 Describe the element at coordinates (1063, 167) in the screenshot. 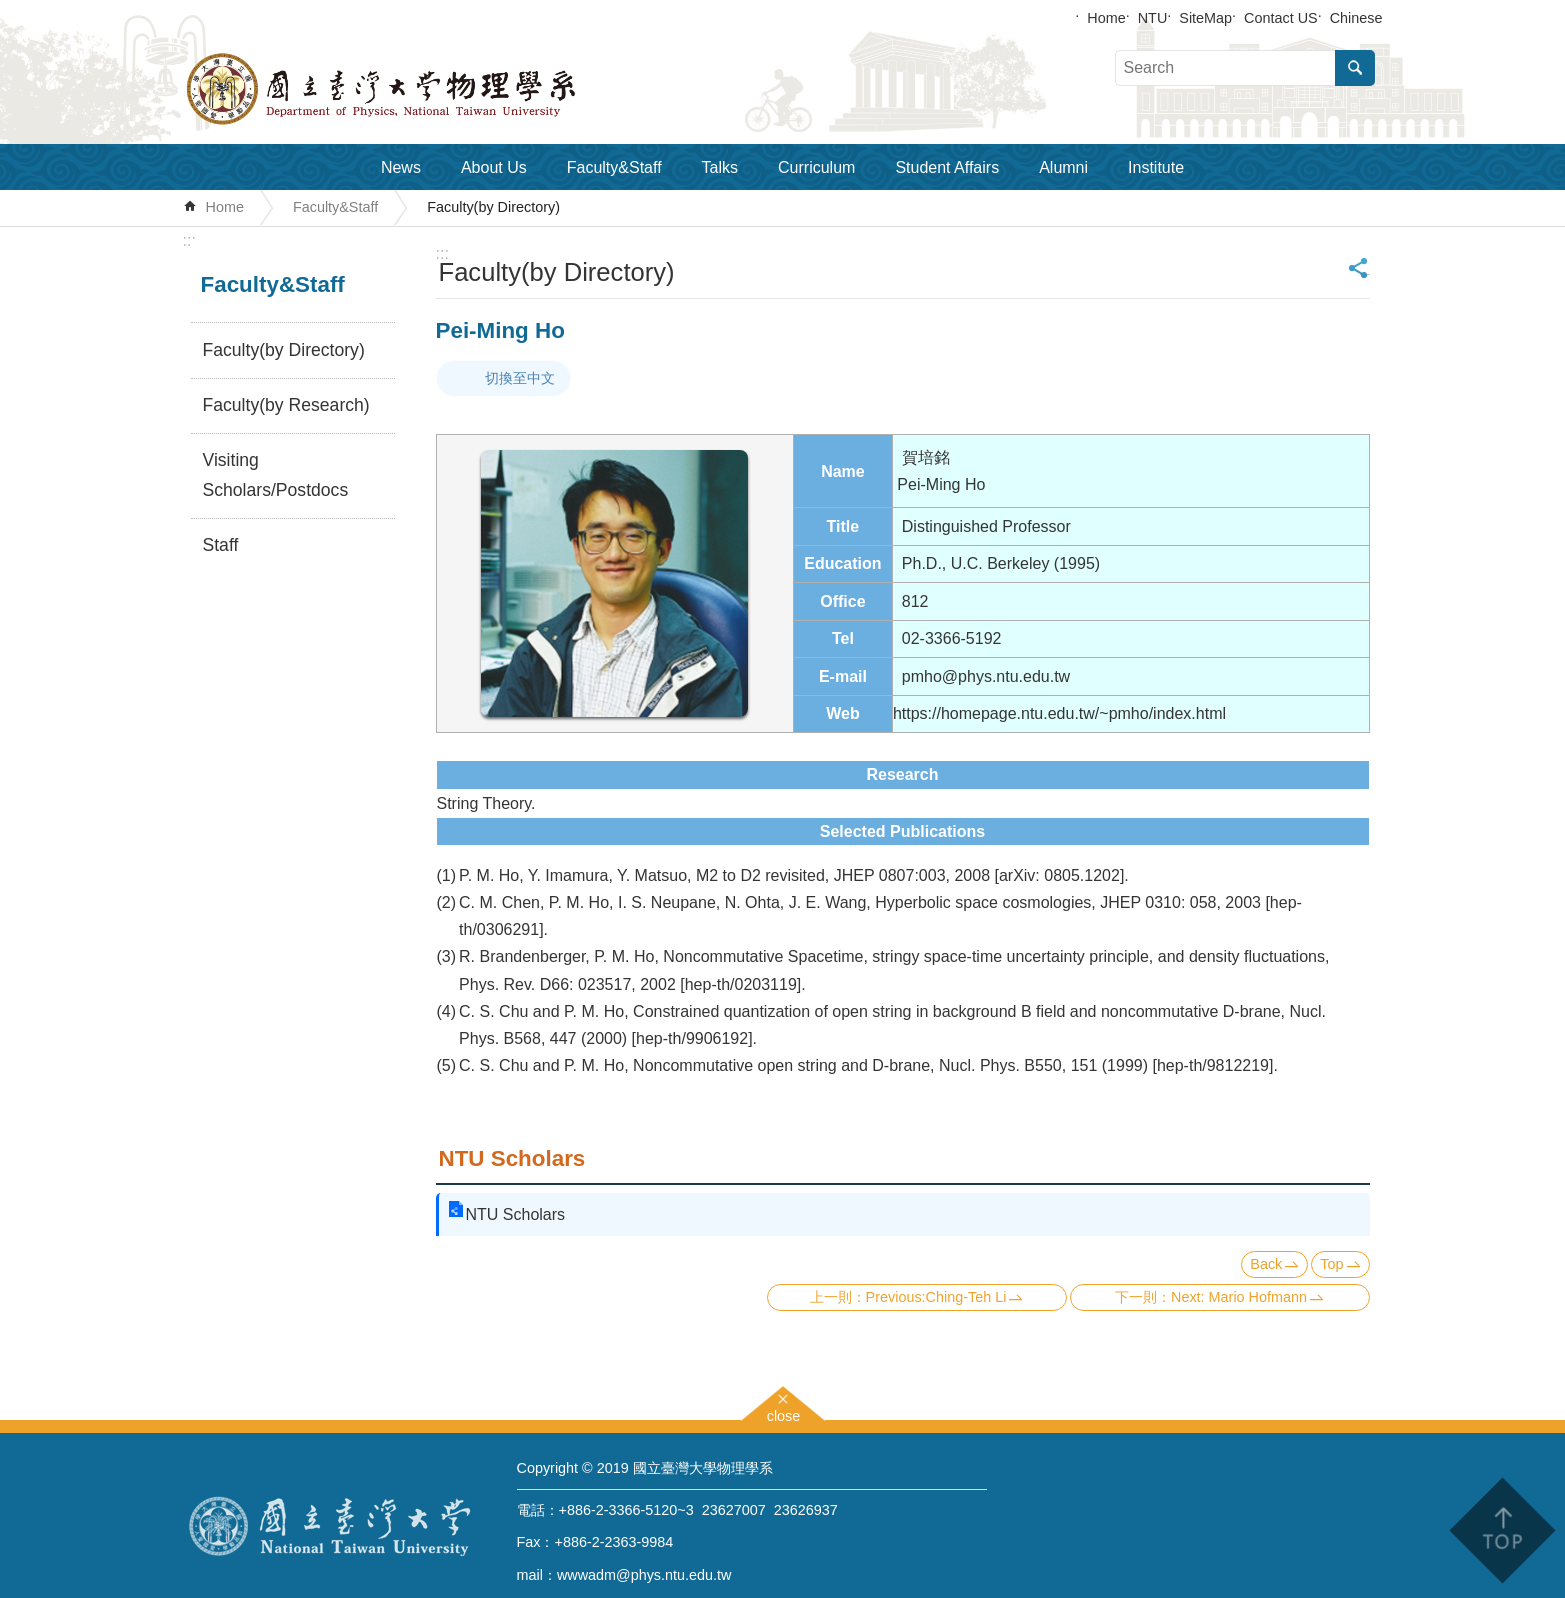

I see `Alumni` at that location.